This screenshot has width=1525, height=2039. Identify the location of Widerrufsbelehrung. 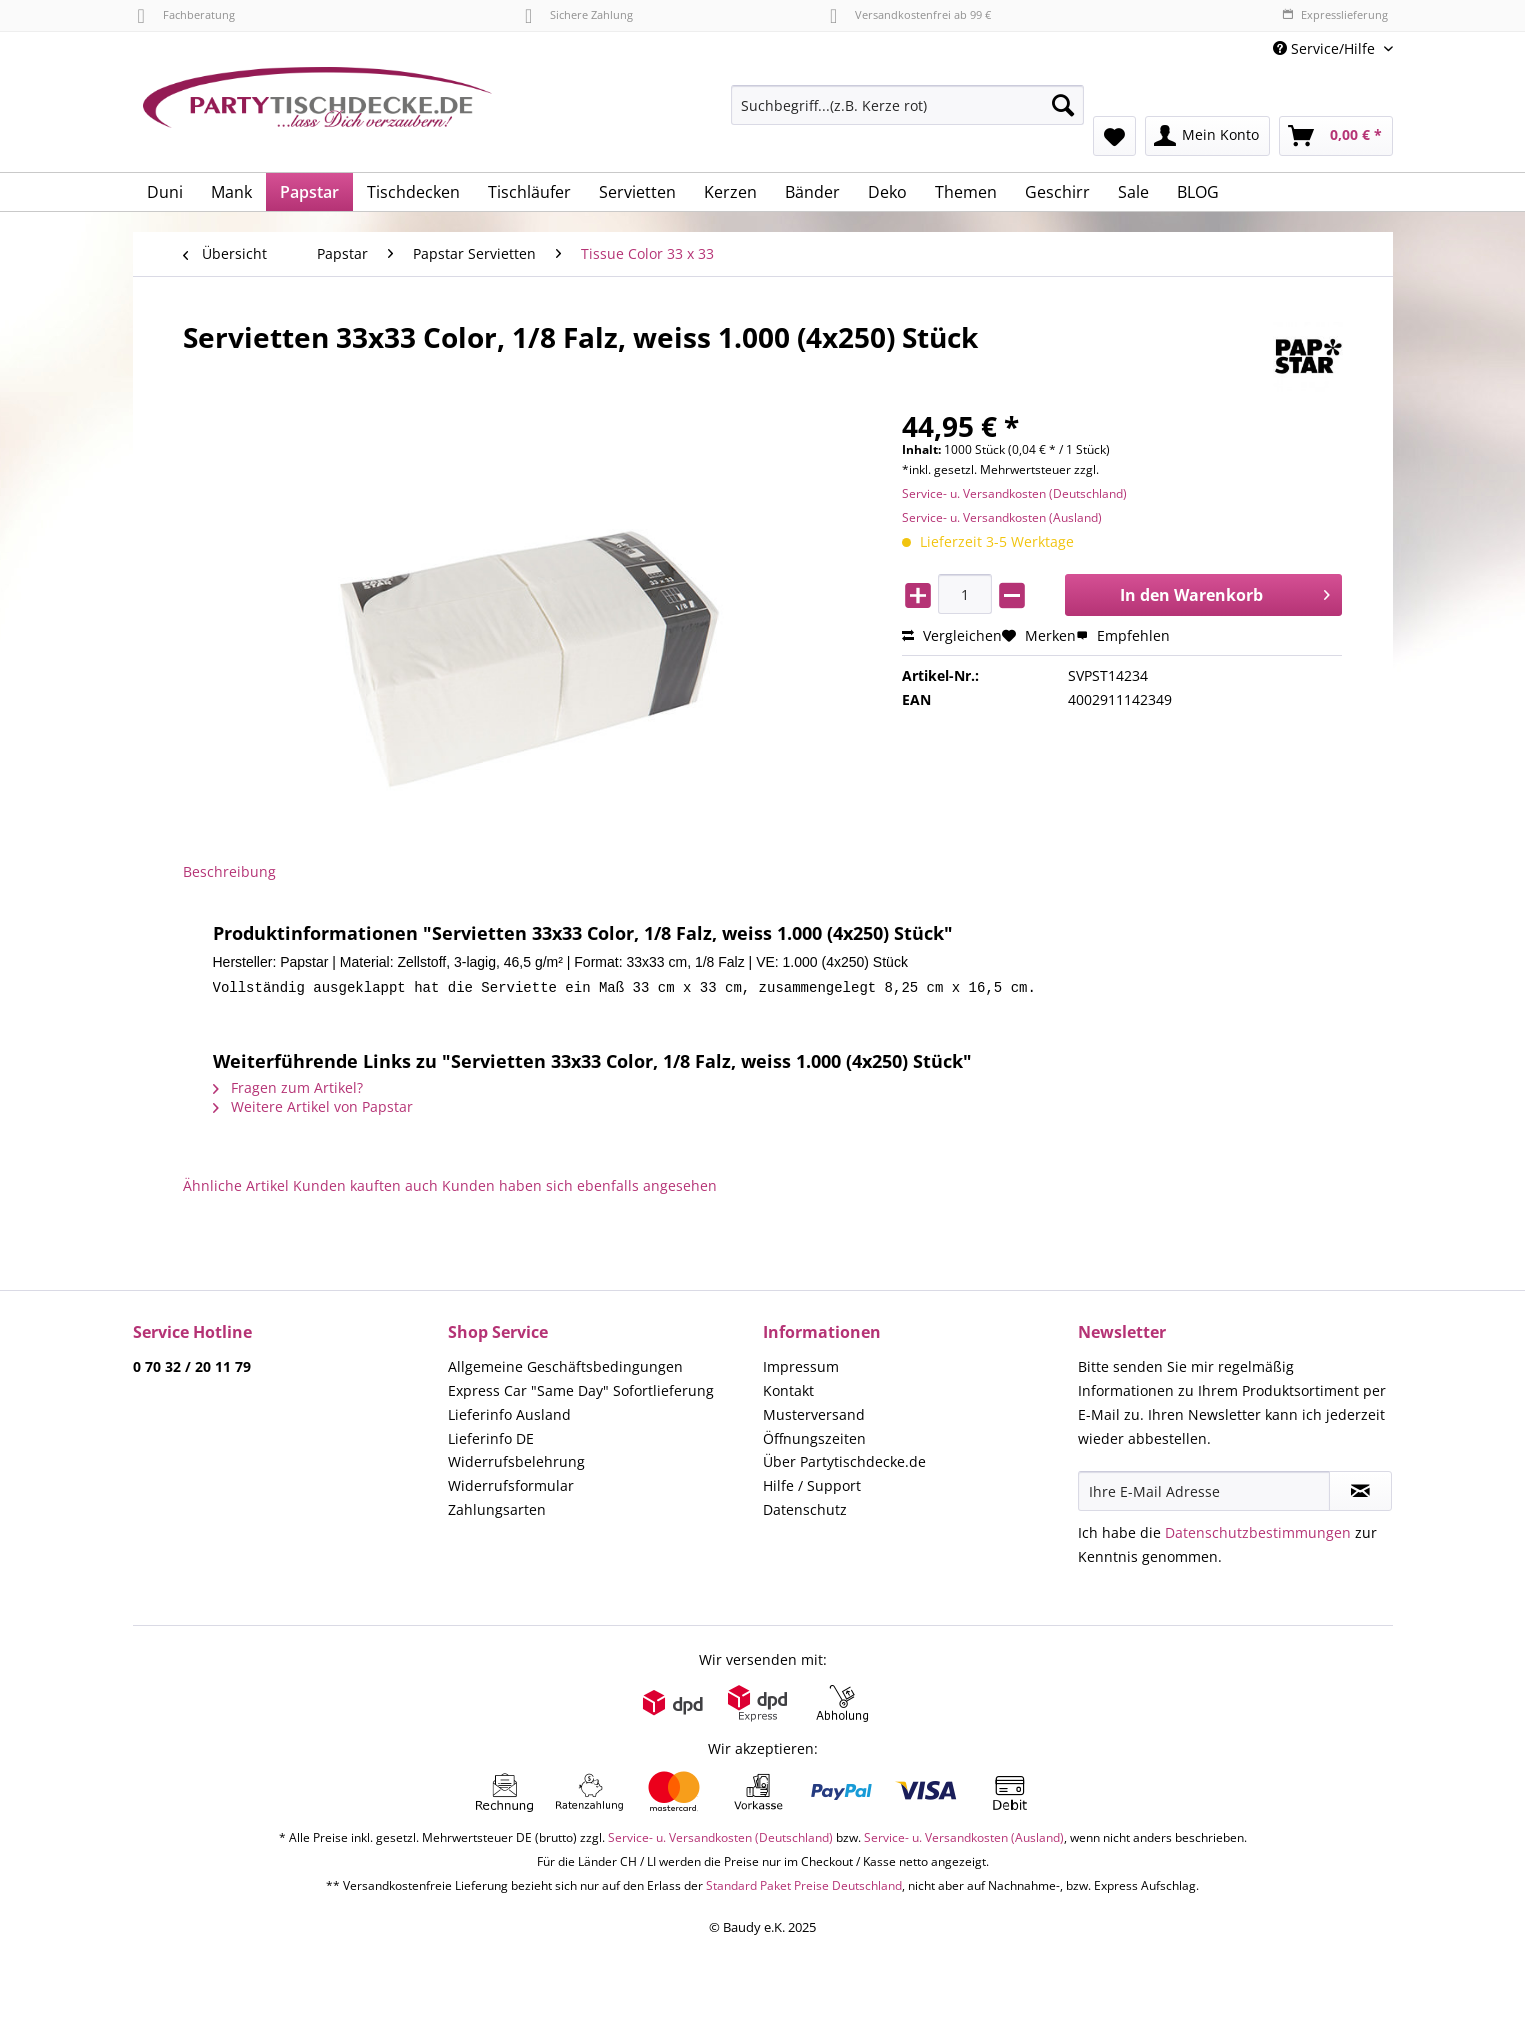
(516, 1466).